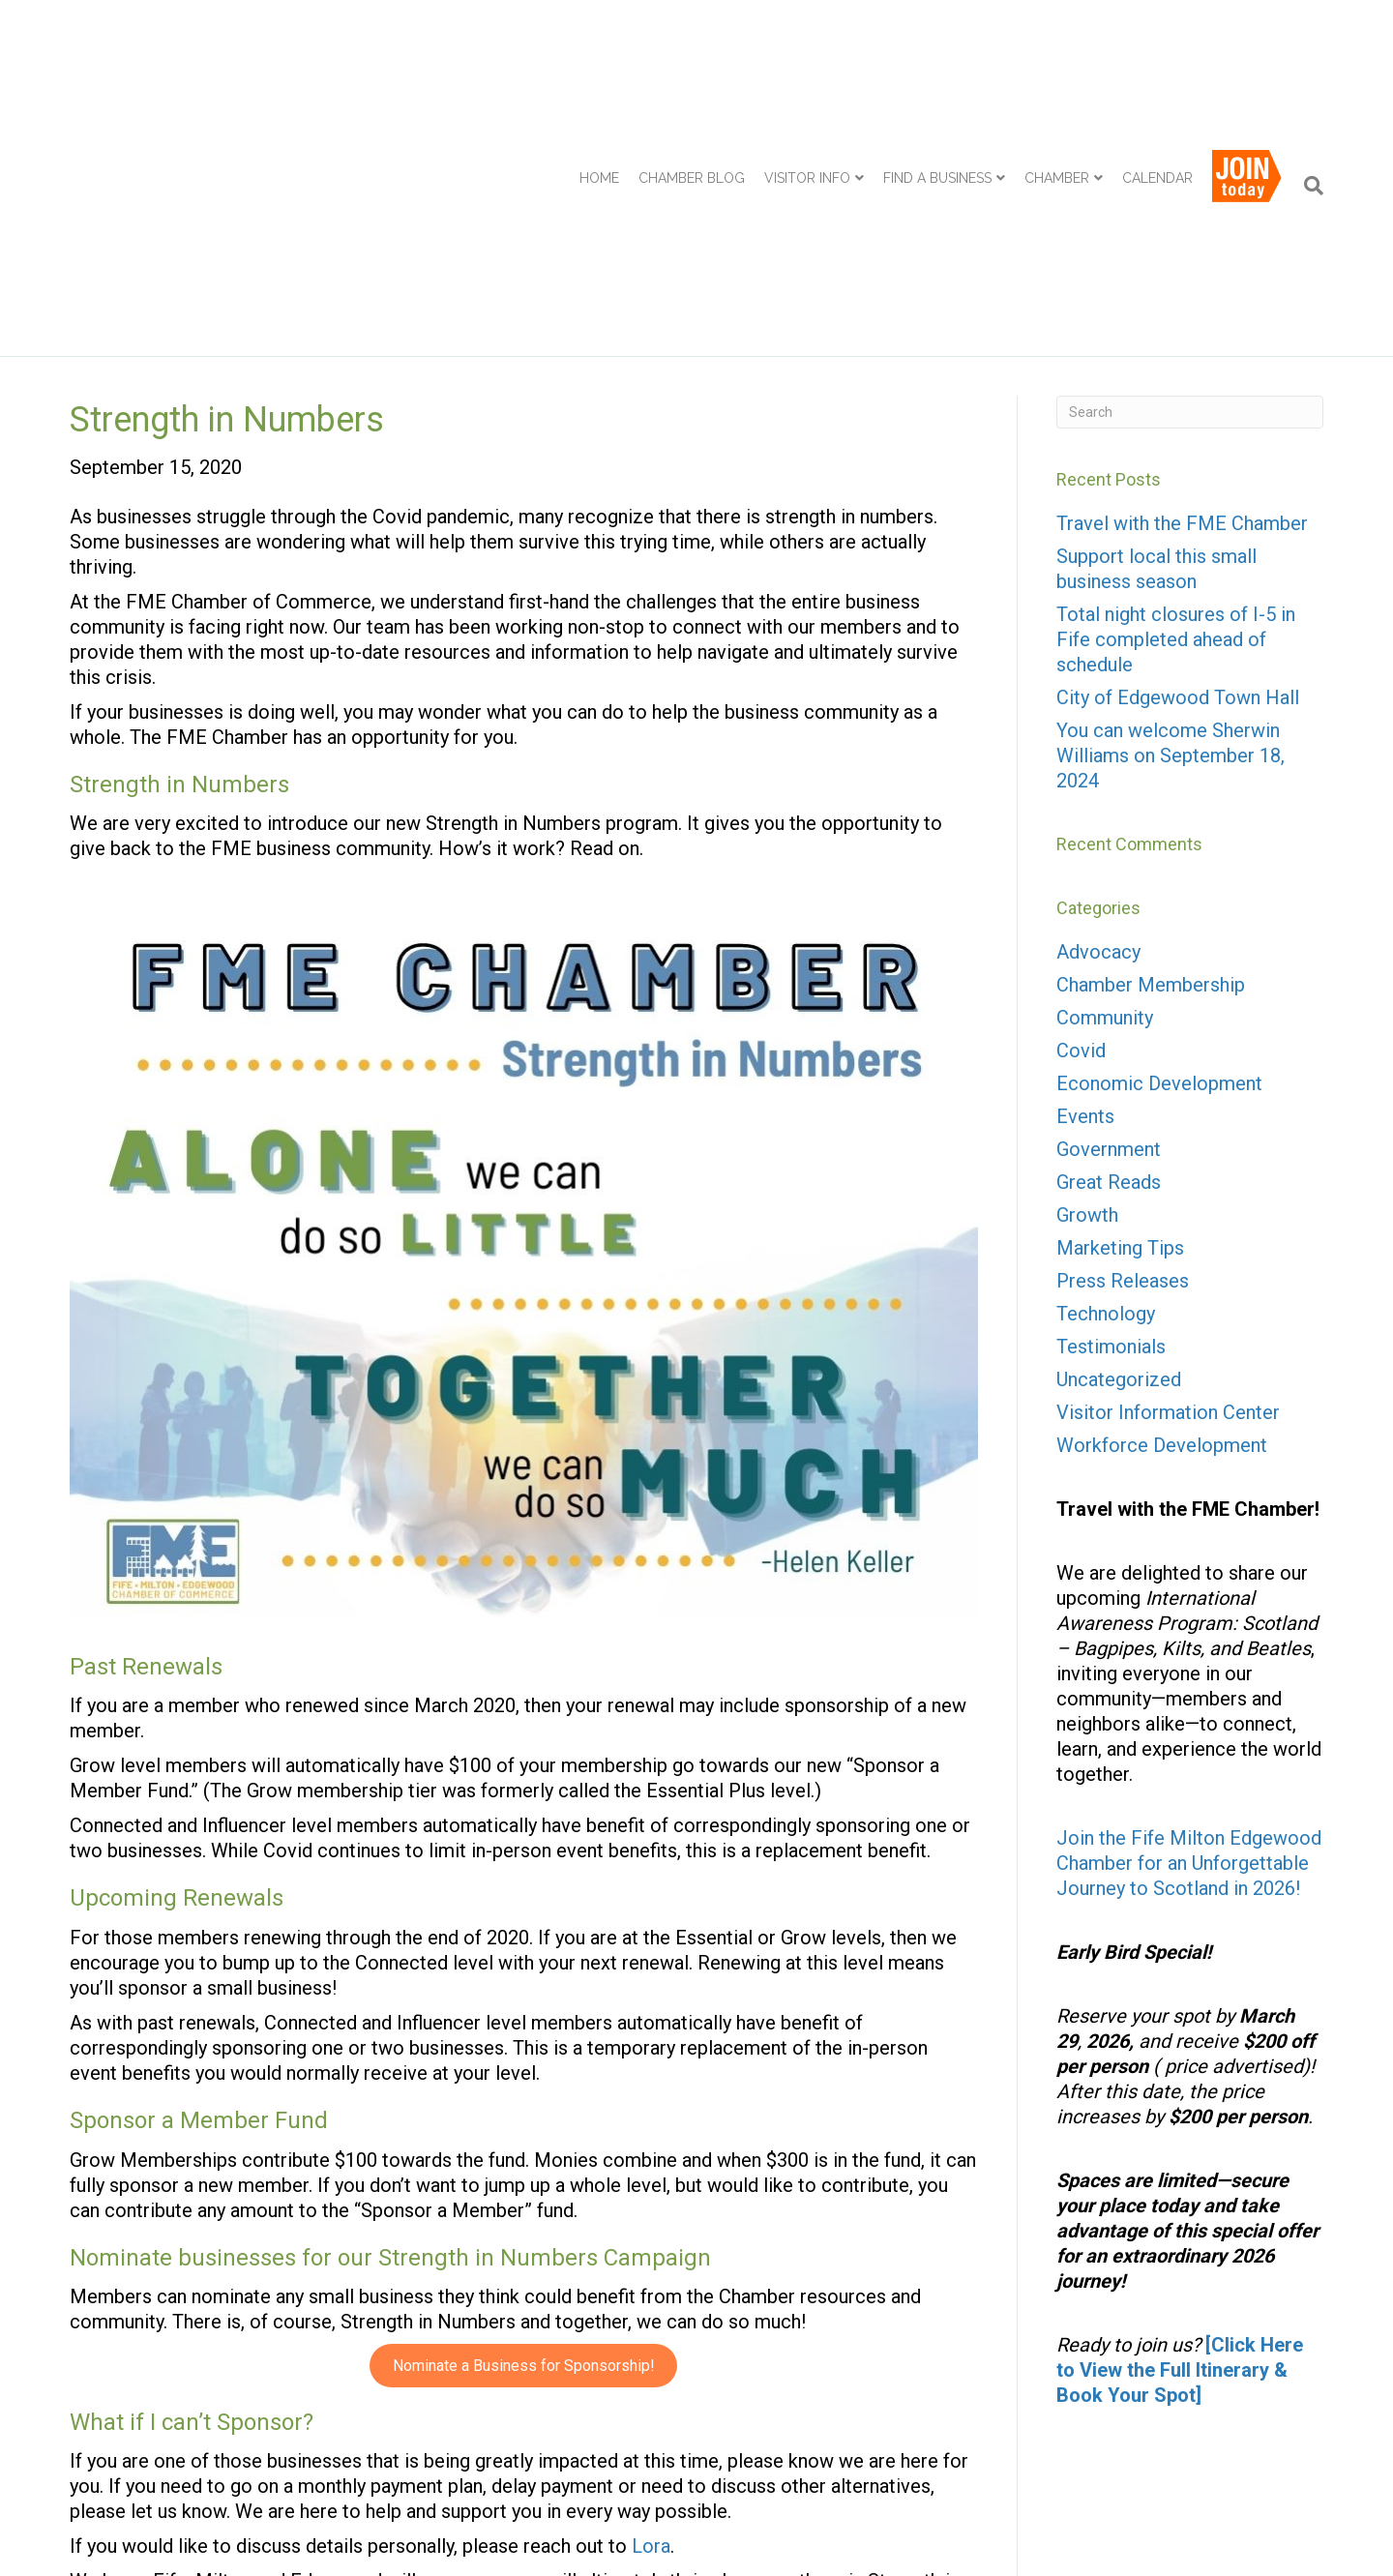 The width and height of the screenshot is (1393, 2576). Describe the element at coordinates (1175, 438) in the screenshot. I see `Total night closures of I-5 in Fife completed ahead of schedule` at that location.